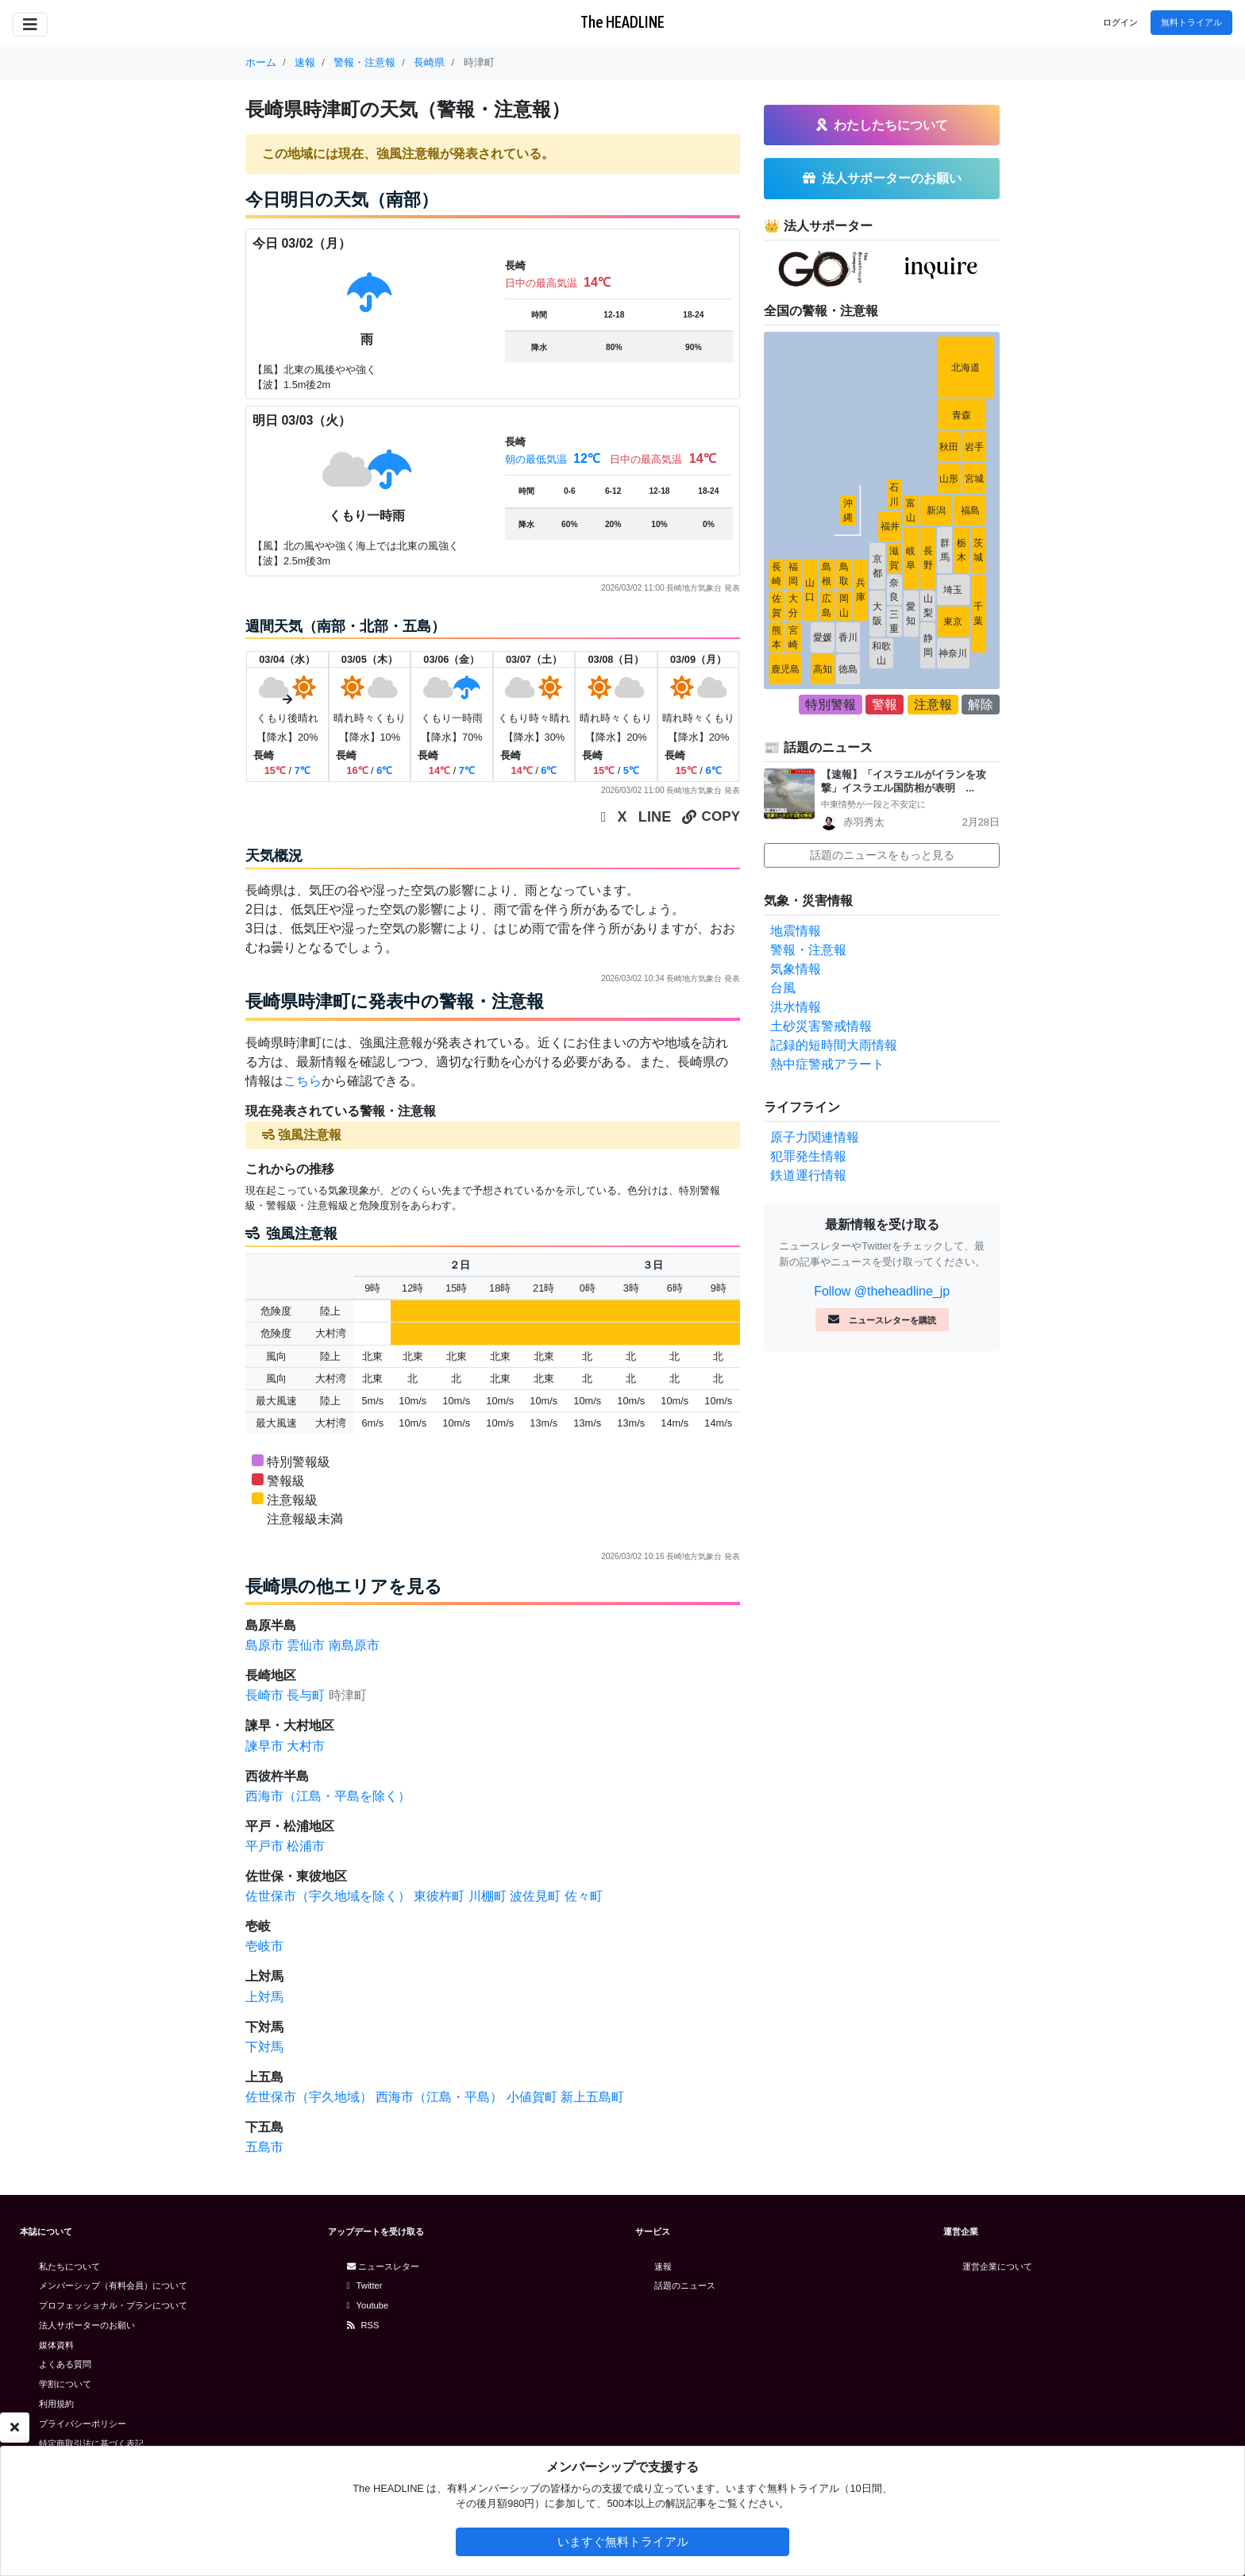 The width and height of the screenshot is (1245, 2576). I want to click on [Toggle navigation], so click(30, 25).